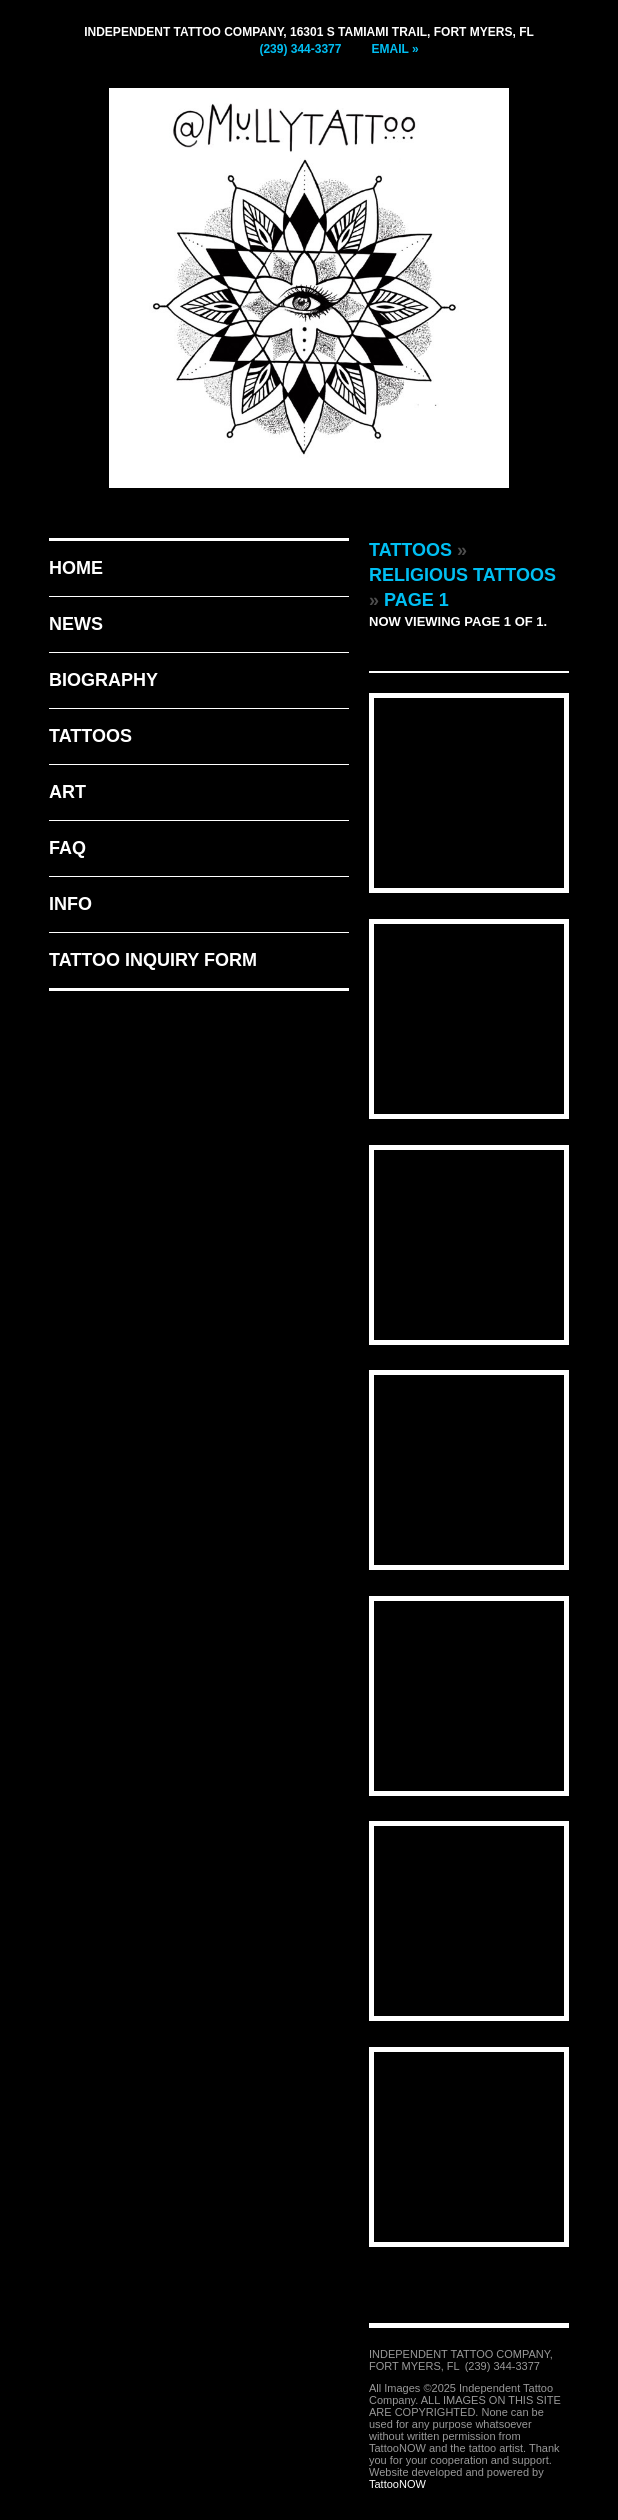 Image resolution: width=618 pixels, height=2520 pixels. What do you see at coordinates (397, 2484) in the screenshot?
I see `TattooNOW` at bounding box center [397, 2484].